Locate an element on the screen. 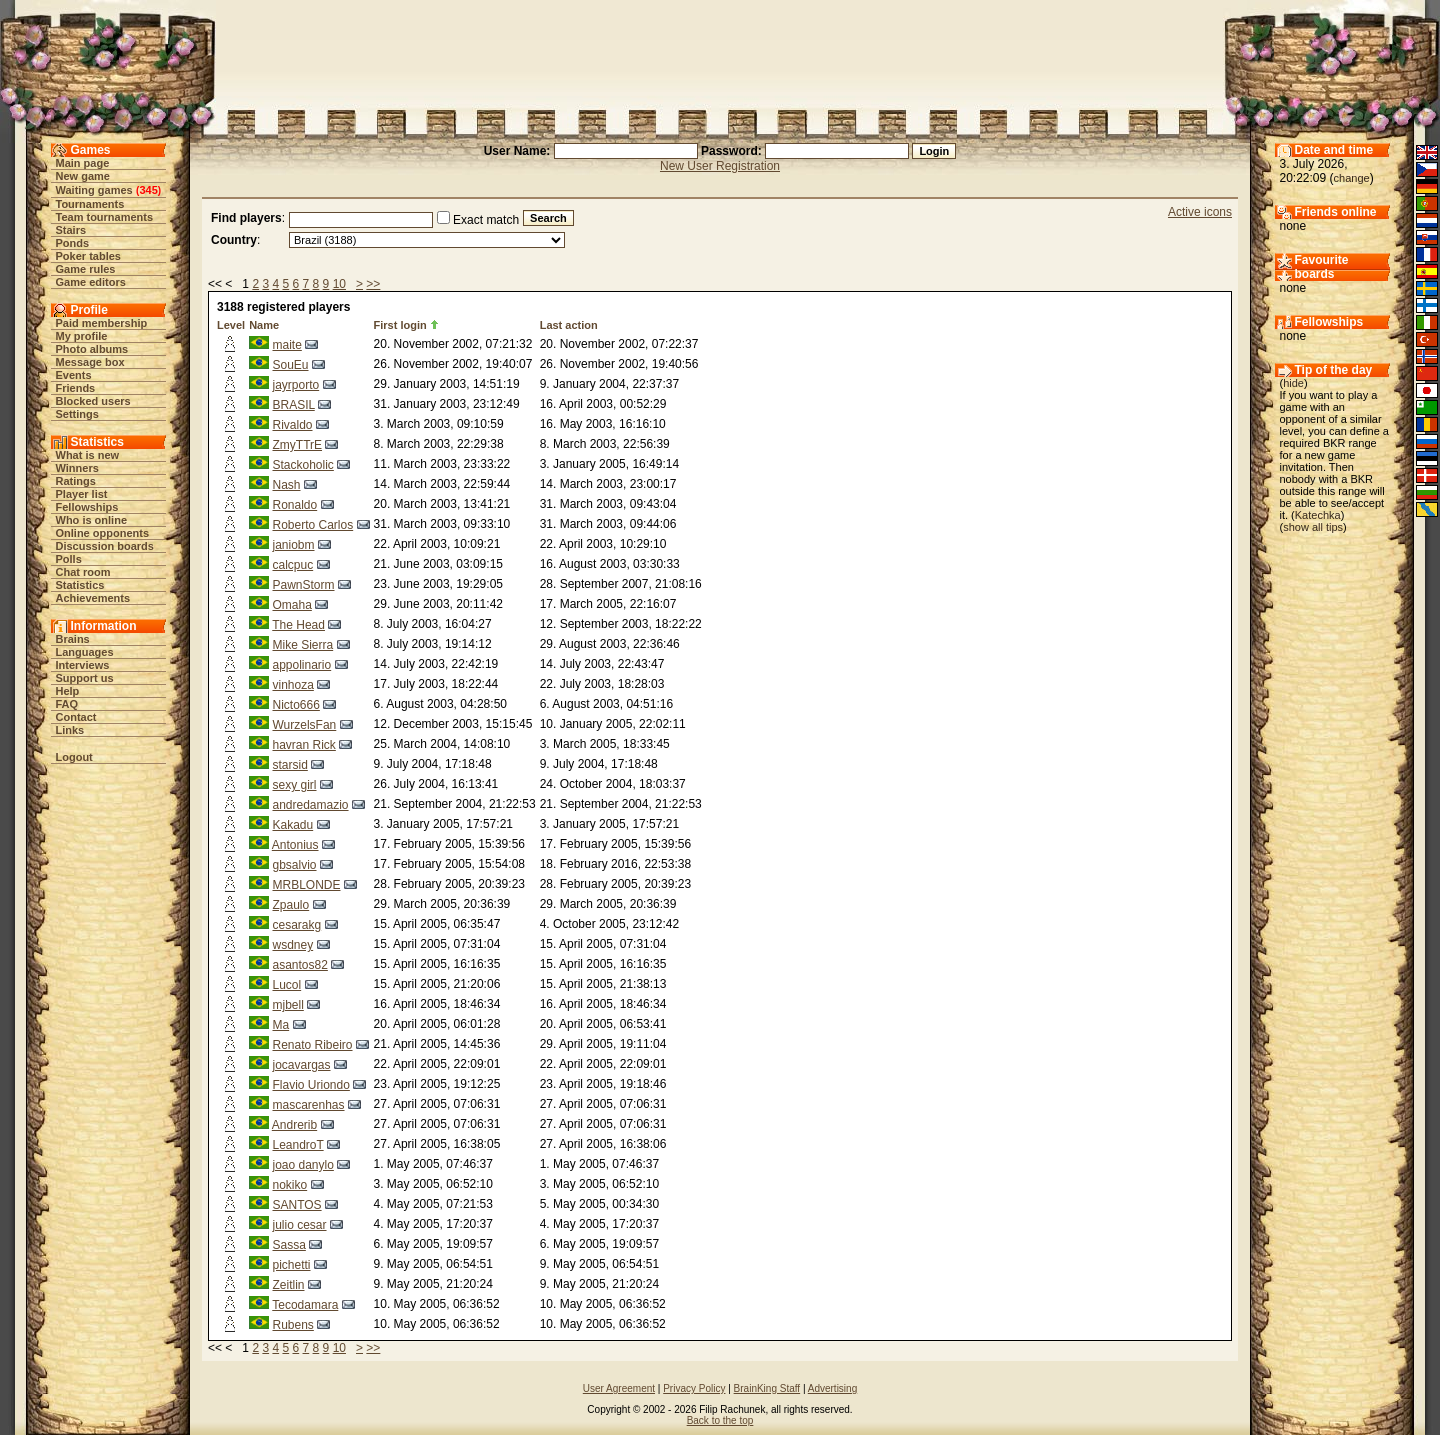 The width and height of the screenshot is (1440, 1435). Discussion boards is located at coordinates (105, 546).